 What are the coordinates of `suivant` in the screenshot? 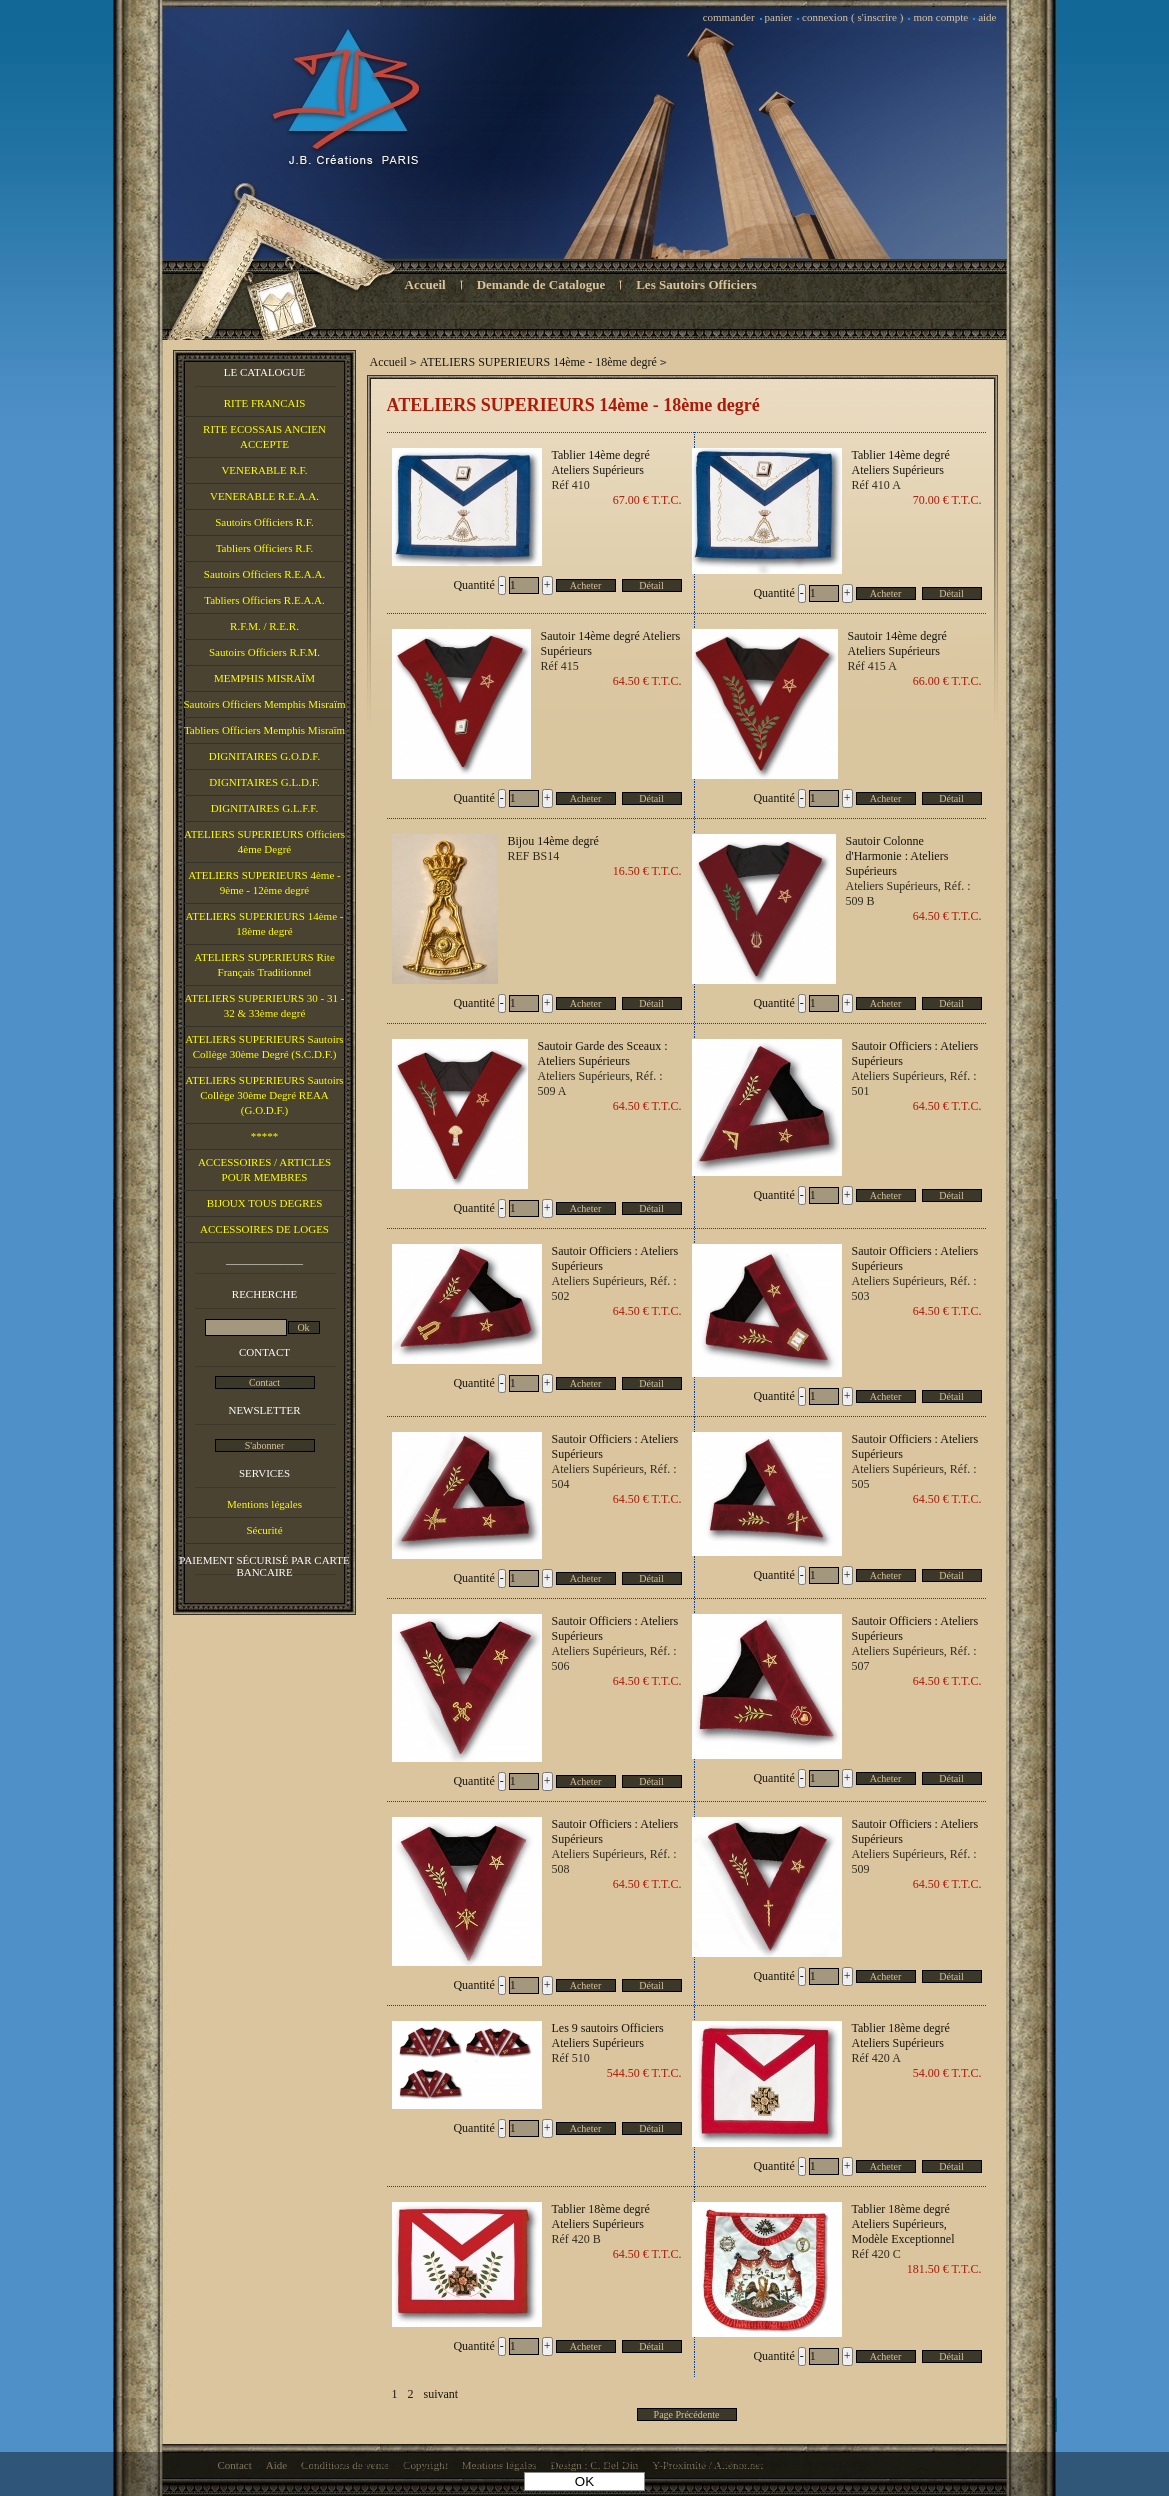 It's located at (441, 2394).